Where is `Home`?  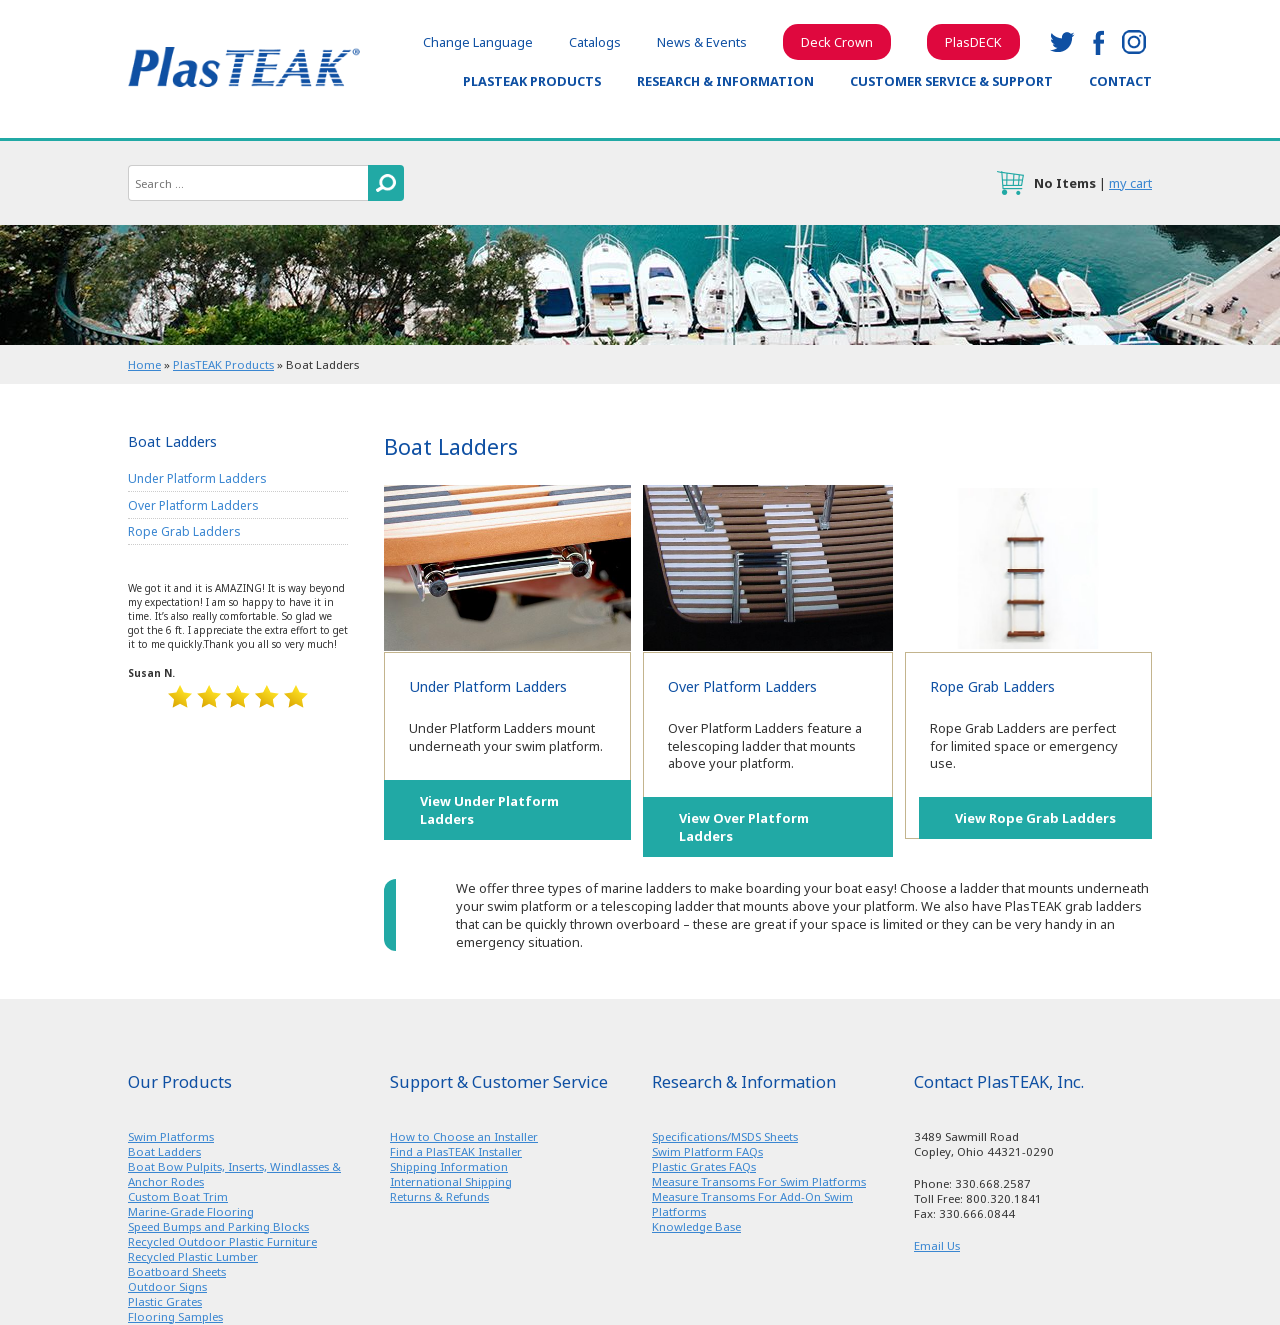 Home is located at coordinates (144, 364).